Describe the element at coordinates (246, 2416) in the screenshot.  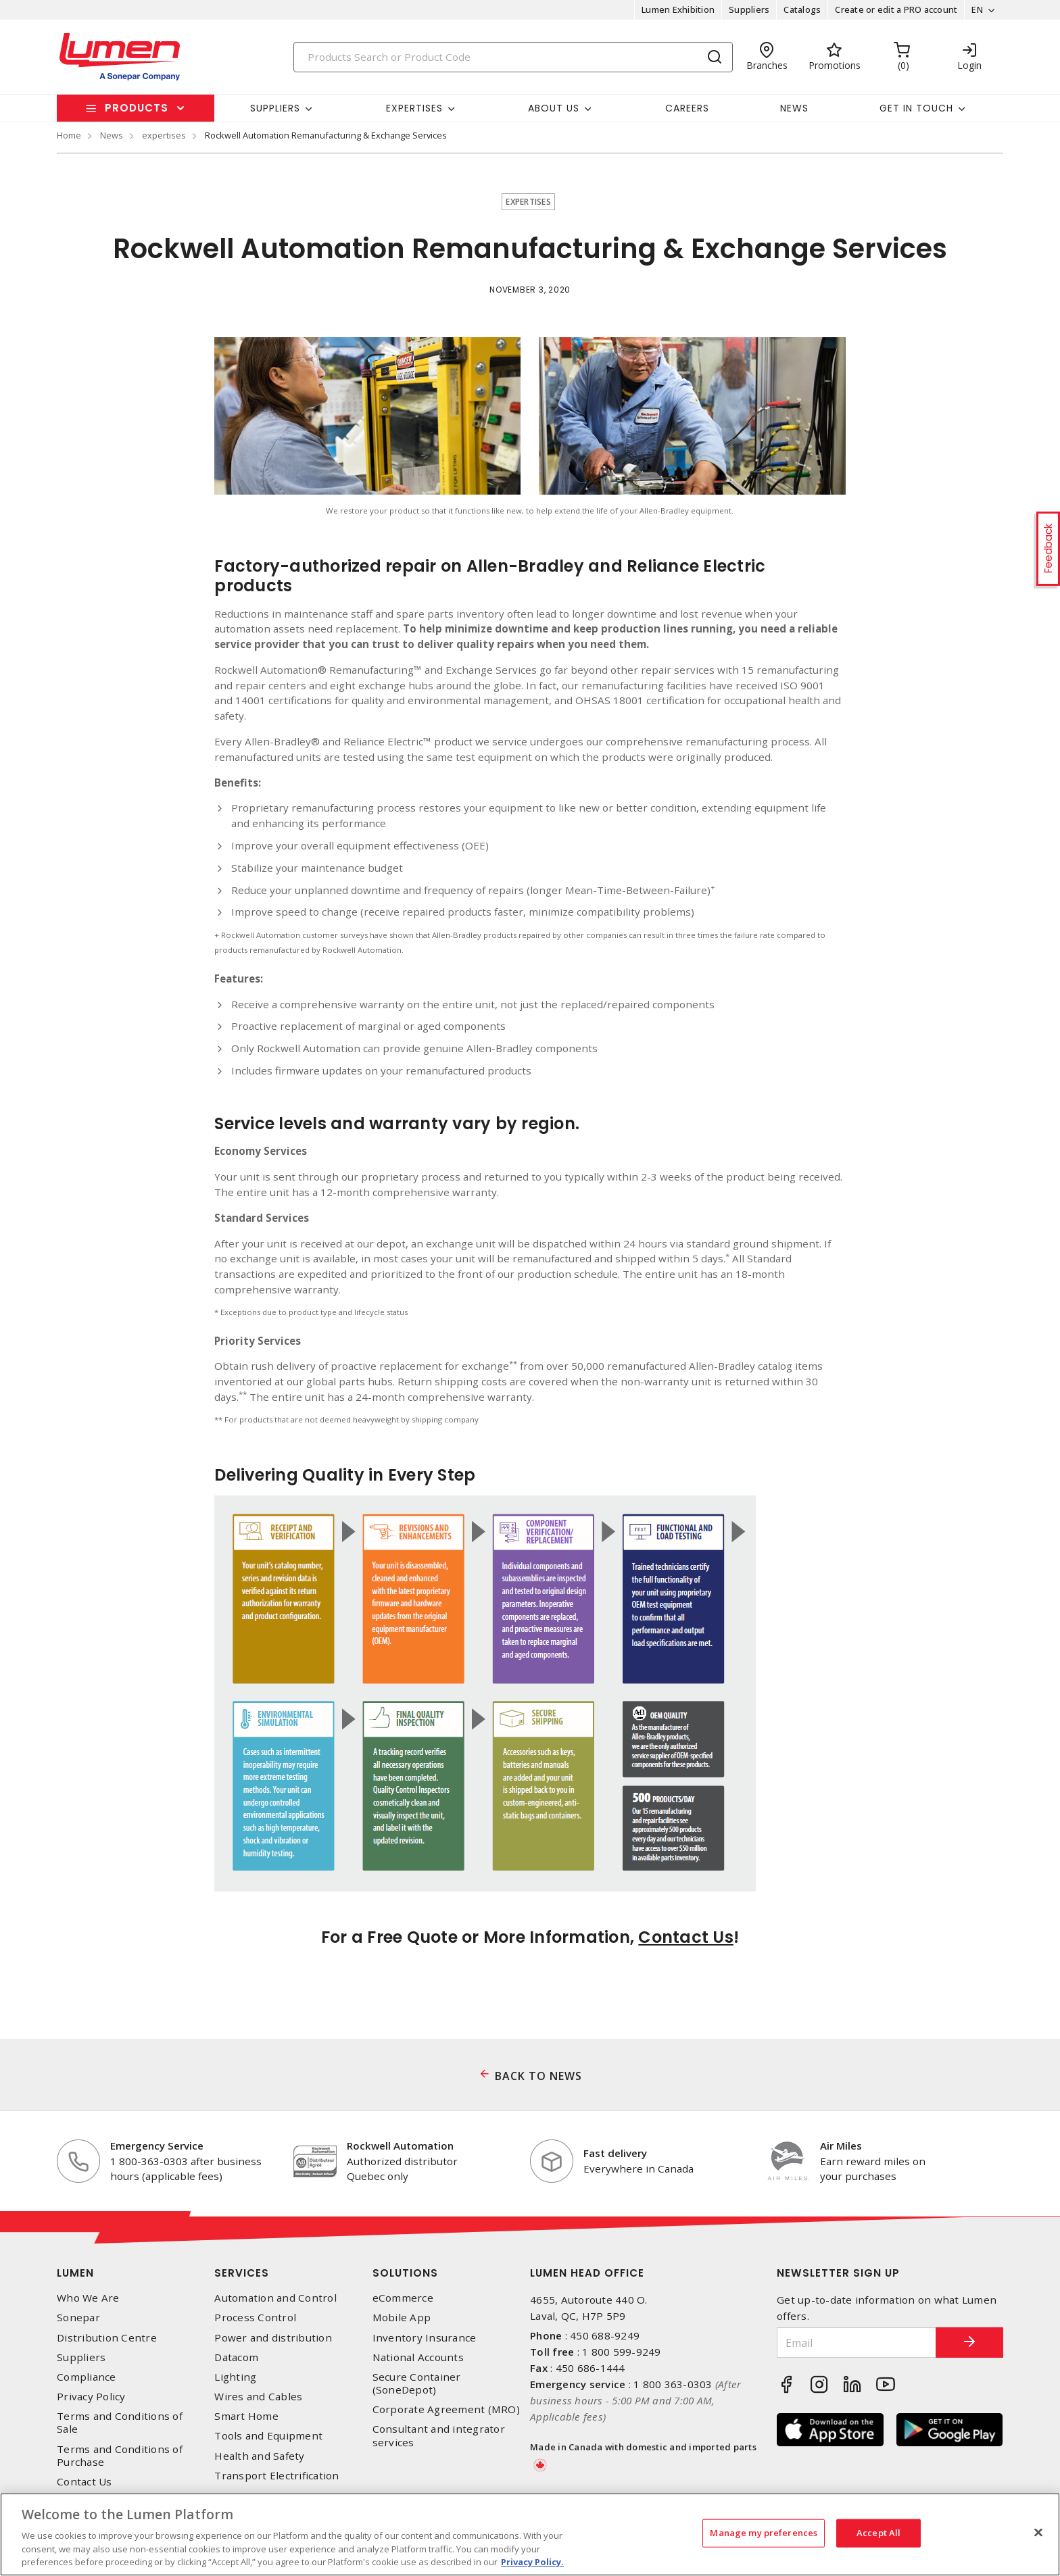
I see `Smart Home` at that location.